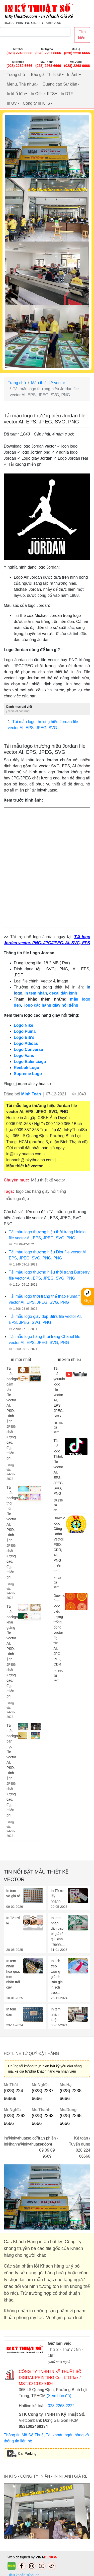 This screenshot has width=94, height=2576. Describe the element at coordinates (82, 35) in the screenshot. I see `Tìm kiếm` at that location.